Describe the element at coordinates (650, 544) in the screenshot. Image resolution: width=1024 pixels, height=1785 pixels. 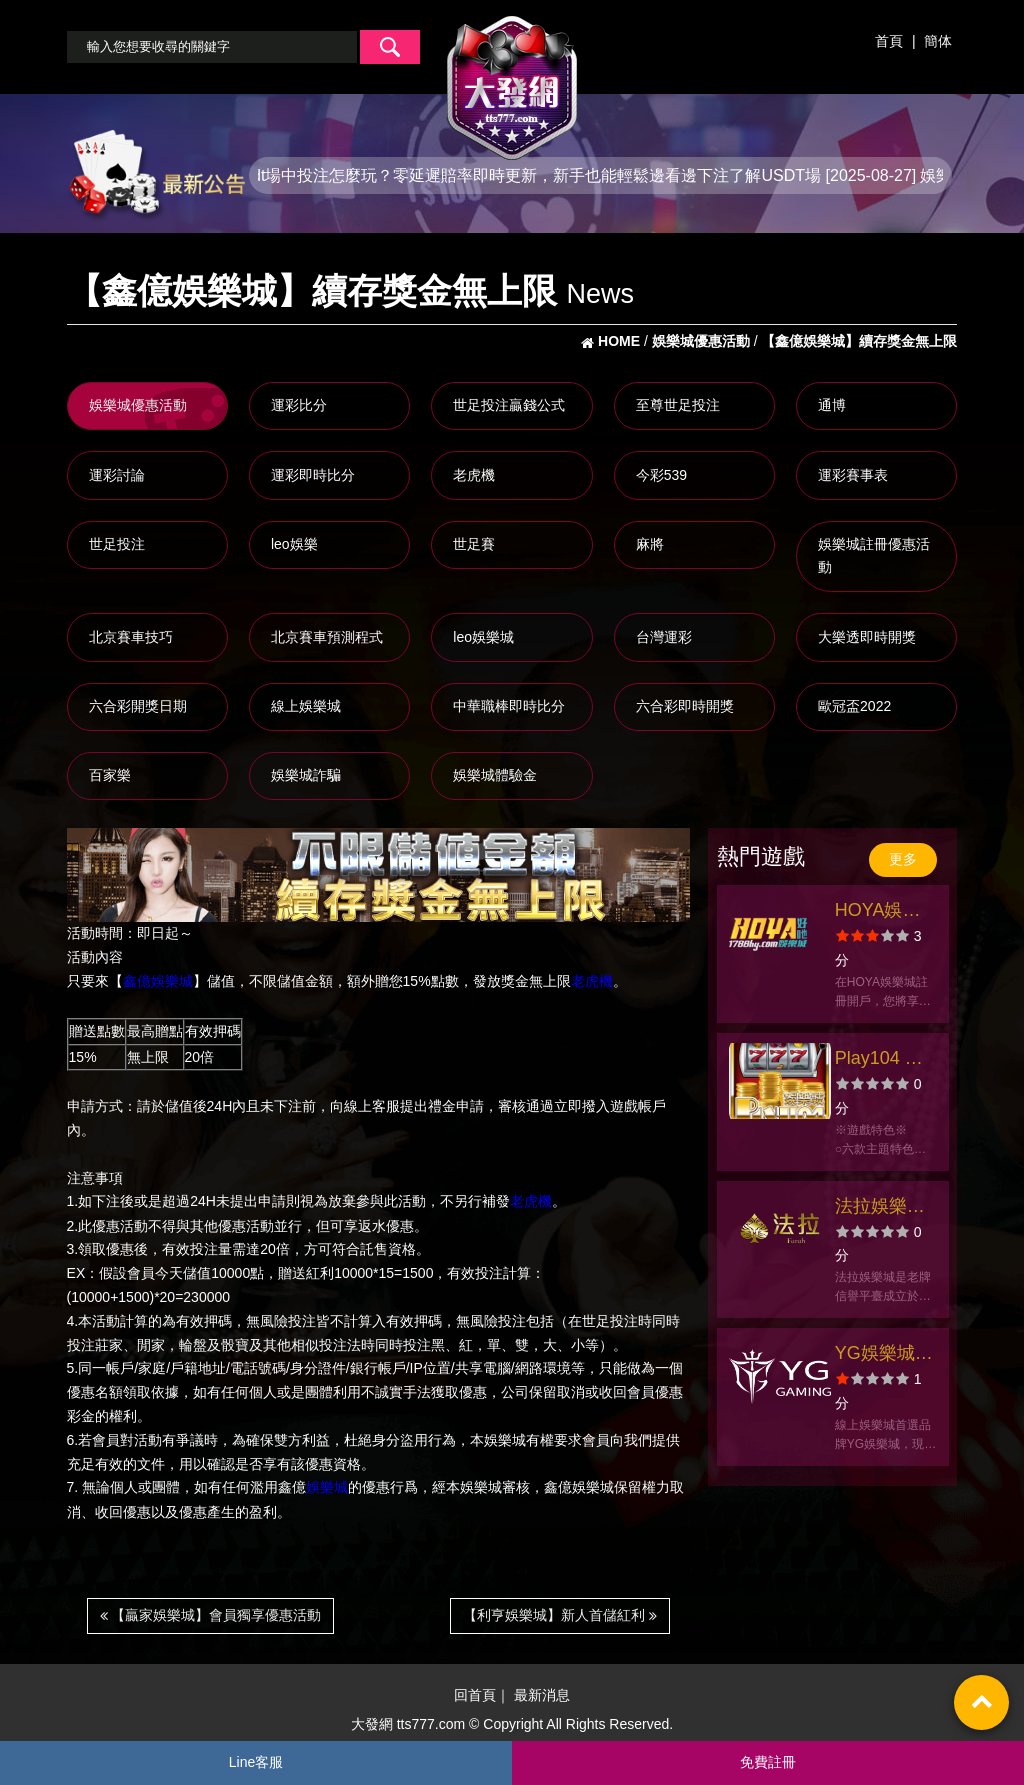
I see `麻將` at that location.